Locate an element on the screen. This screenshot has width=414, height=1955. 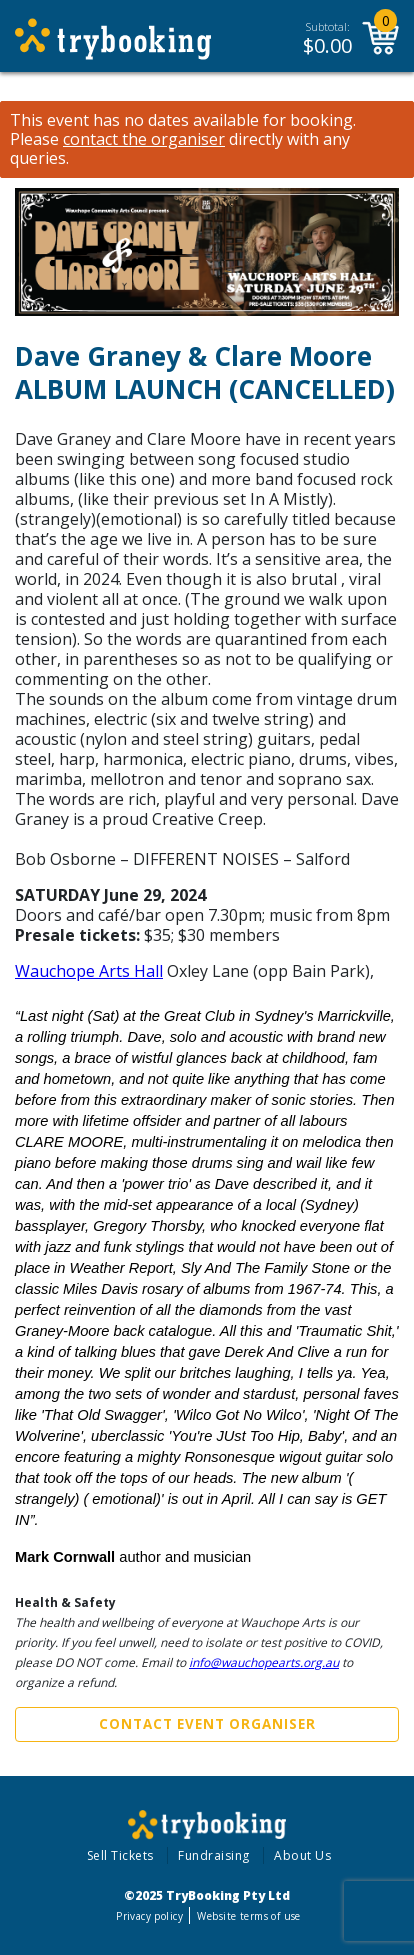
Website terms of use is located at coordinates (248, 1916).